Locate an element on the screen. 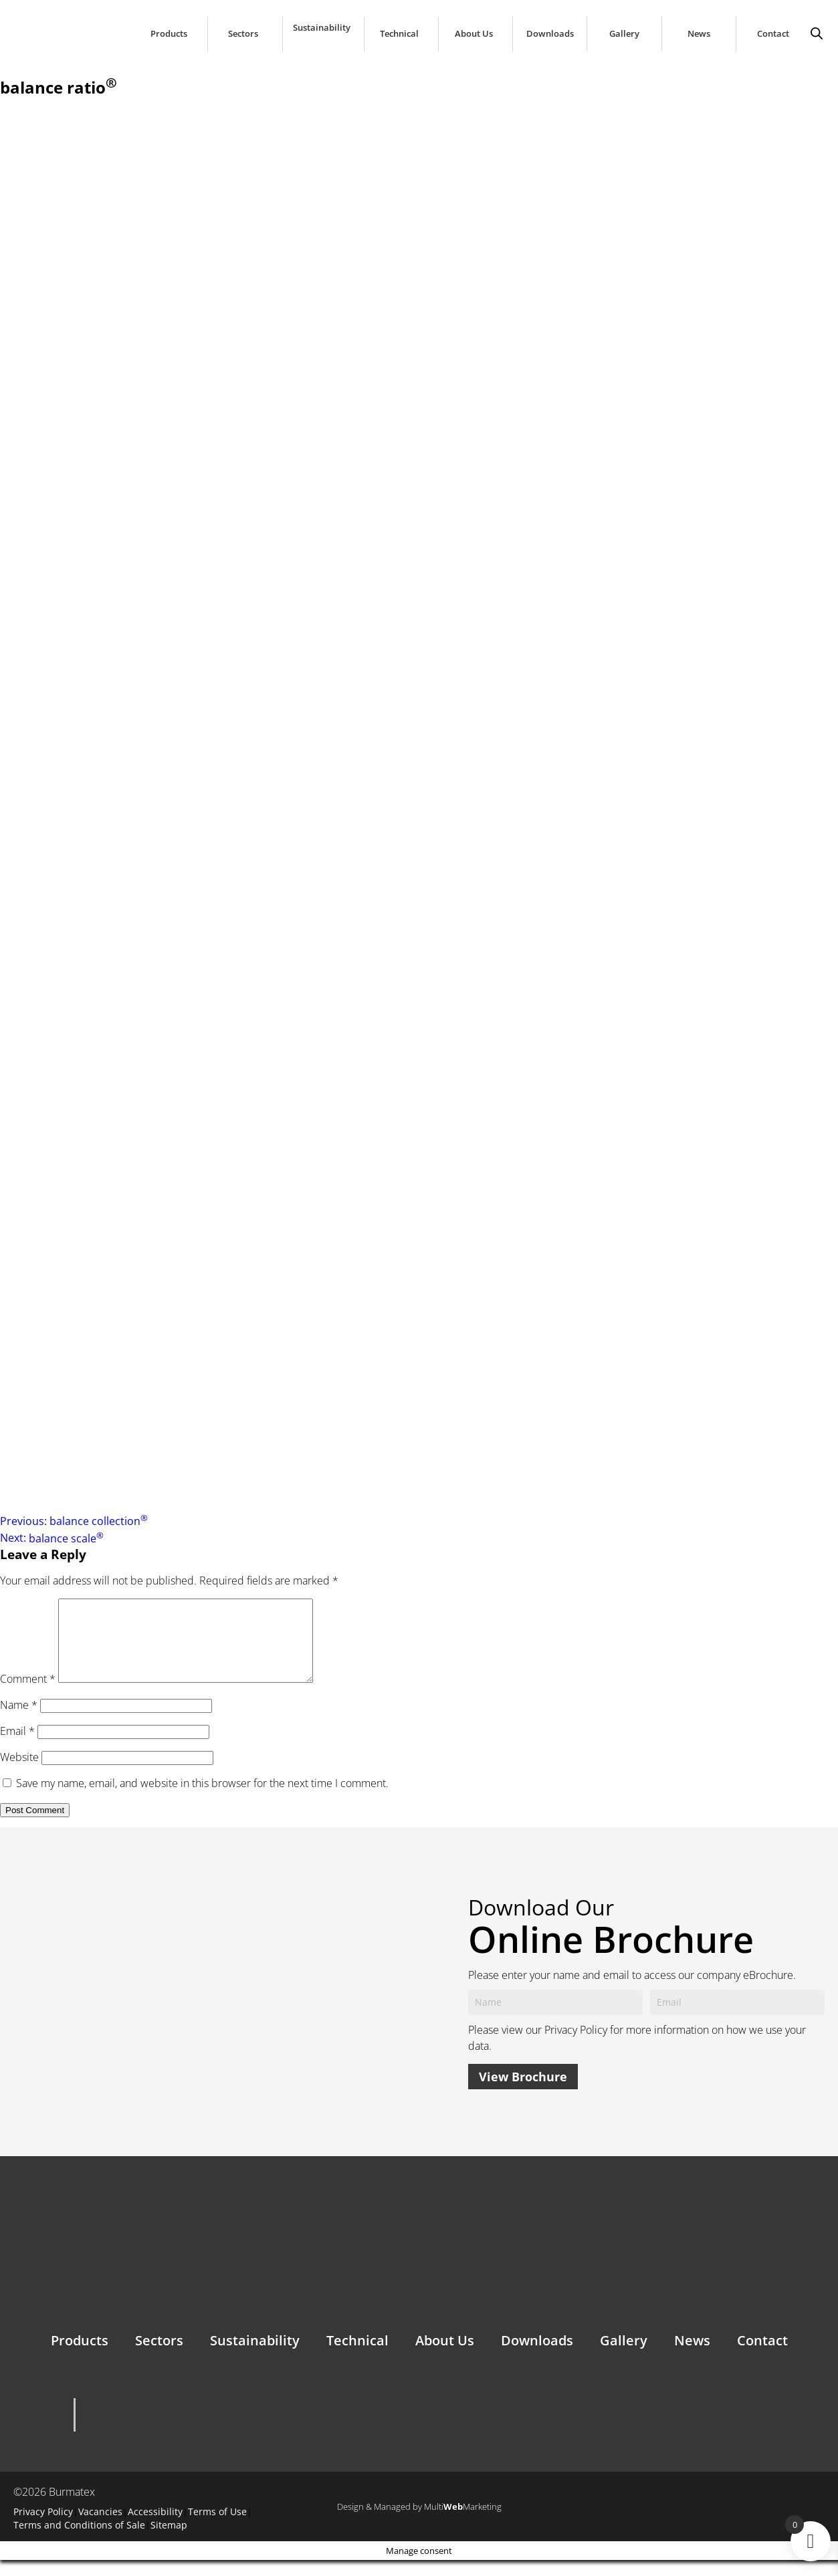  Products is located at coordinates (168, 33).